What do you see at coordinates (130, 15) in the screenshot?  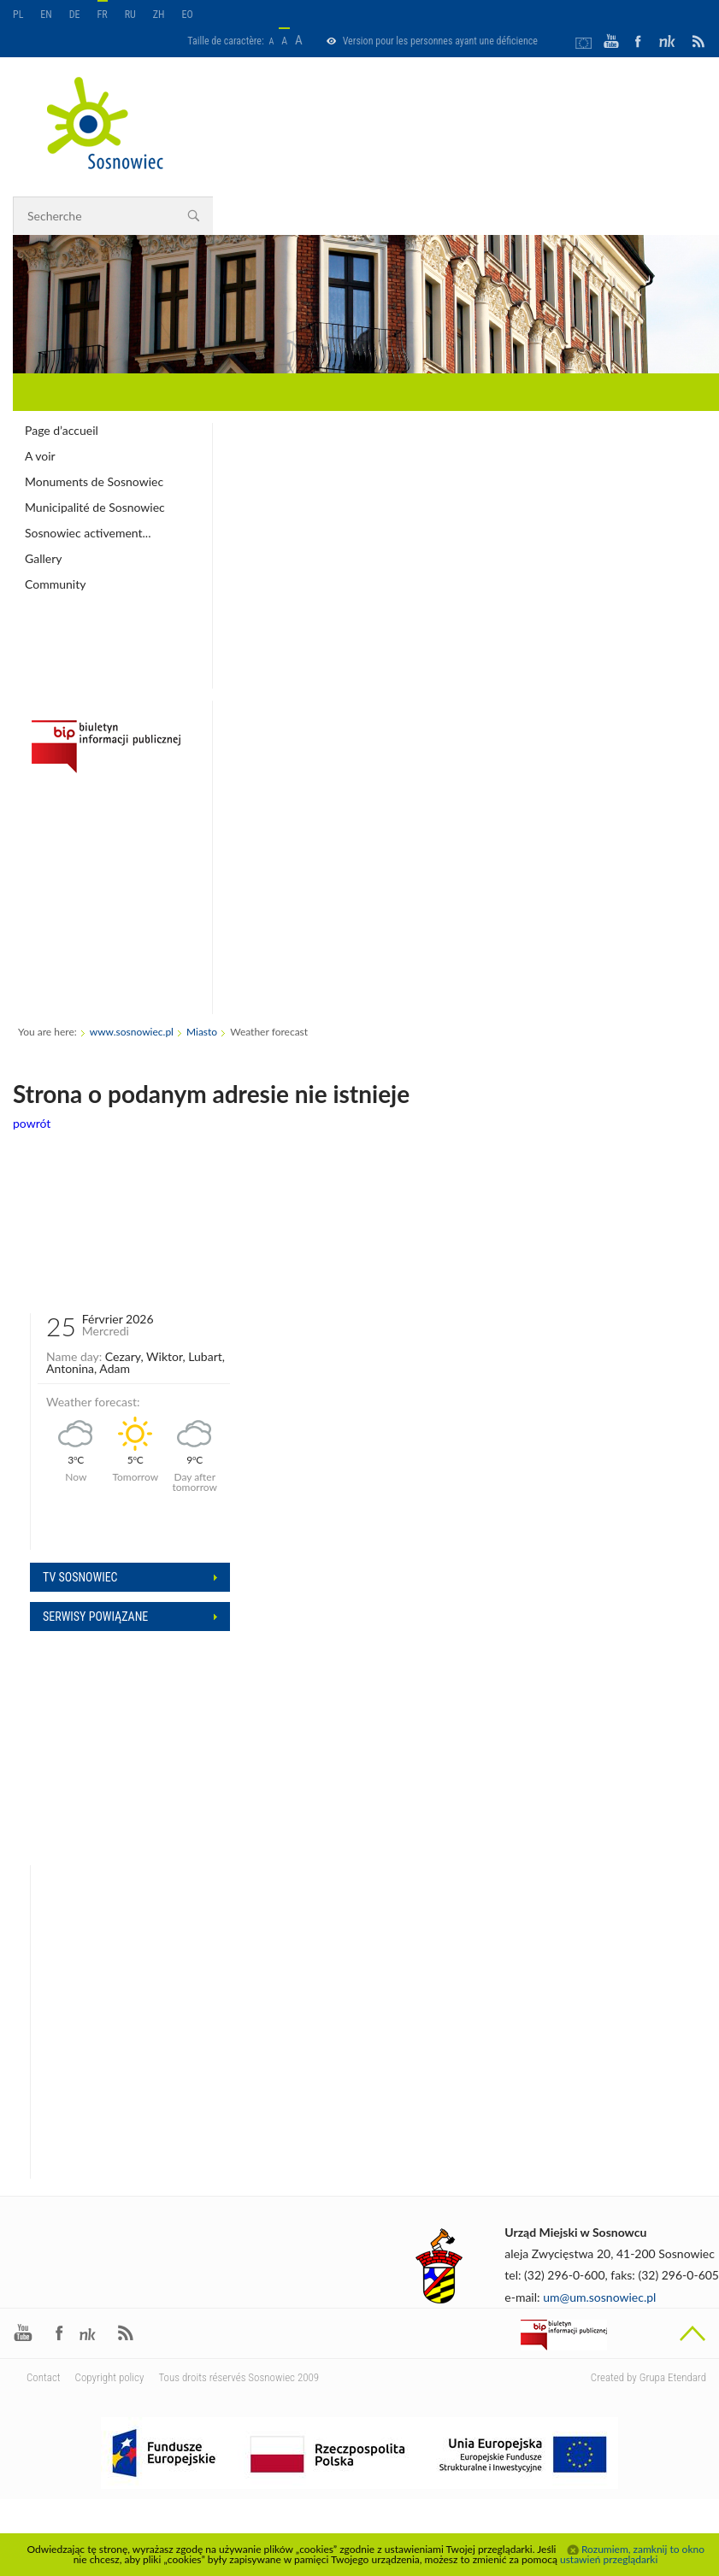 I see `RU` at bounding box center [130, 15].